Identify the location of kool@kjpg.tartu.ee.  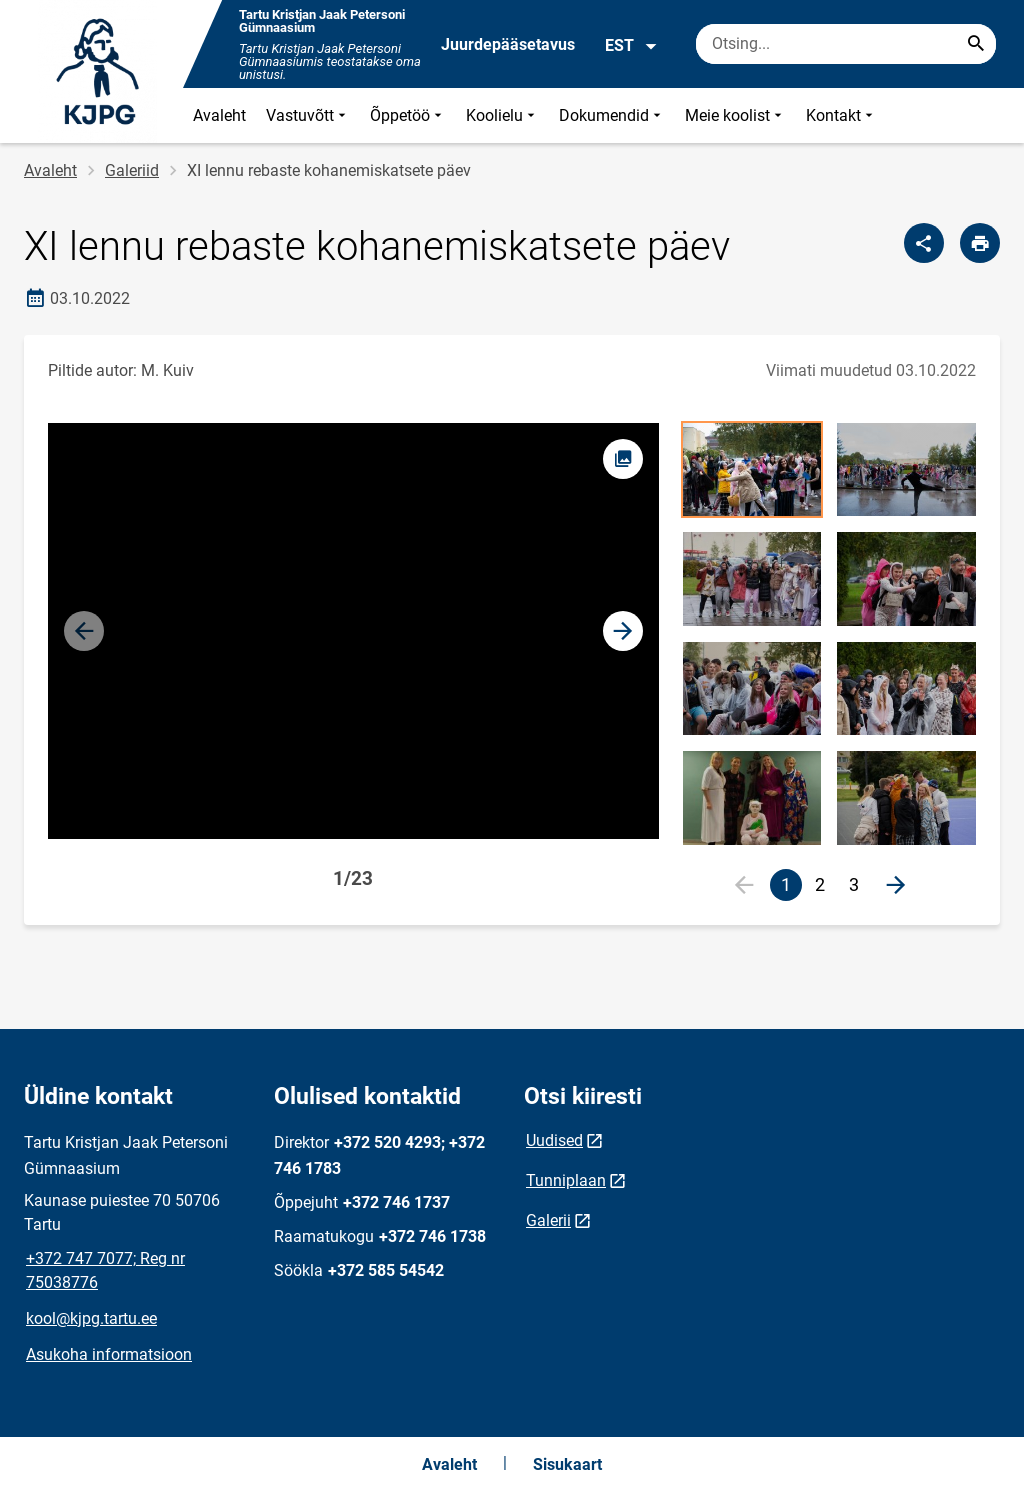
(91, 1318).